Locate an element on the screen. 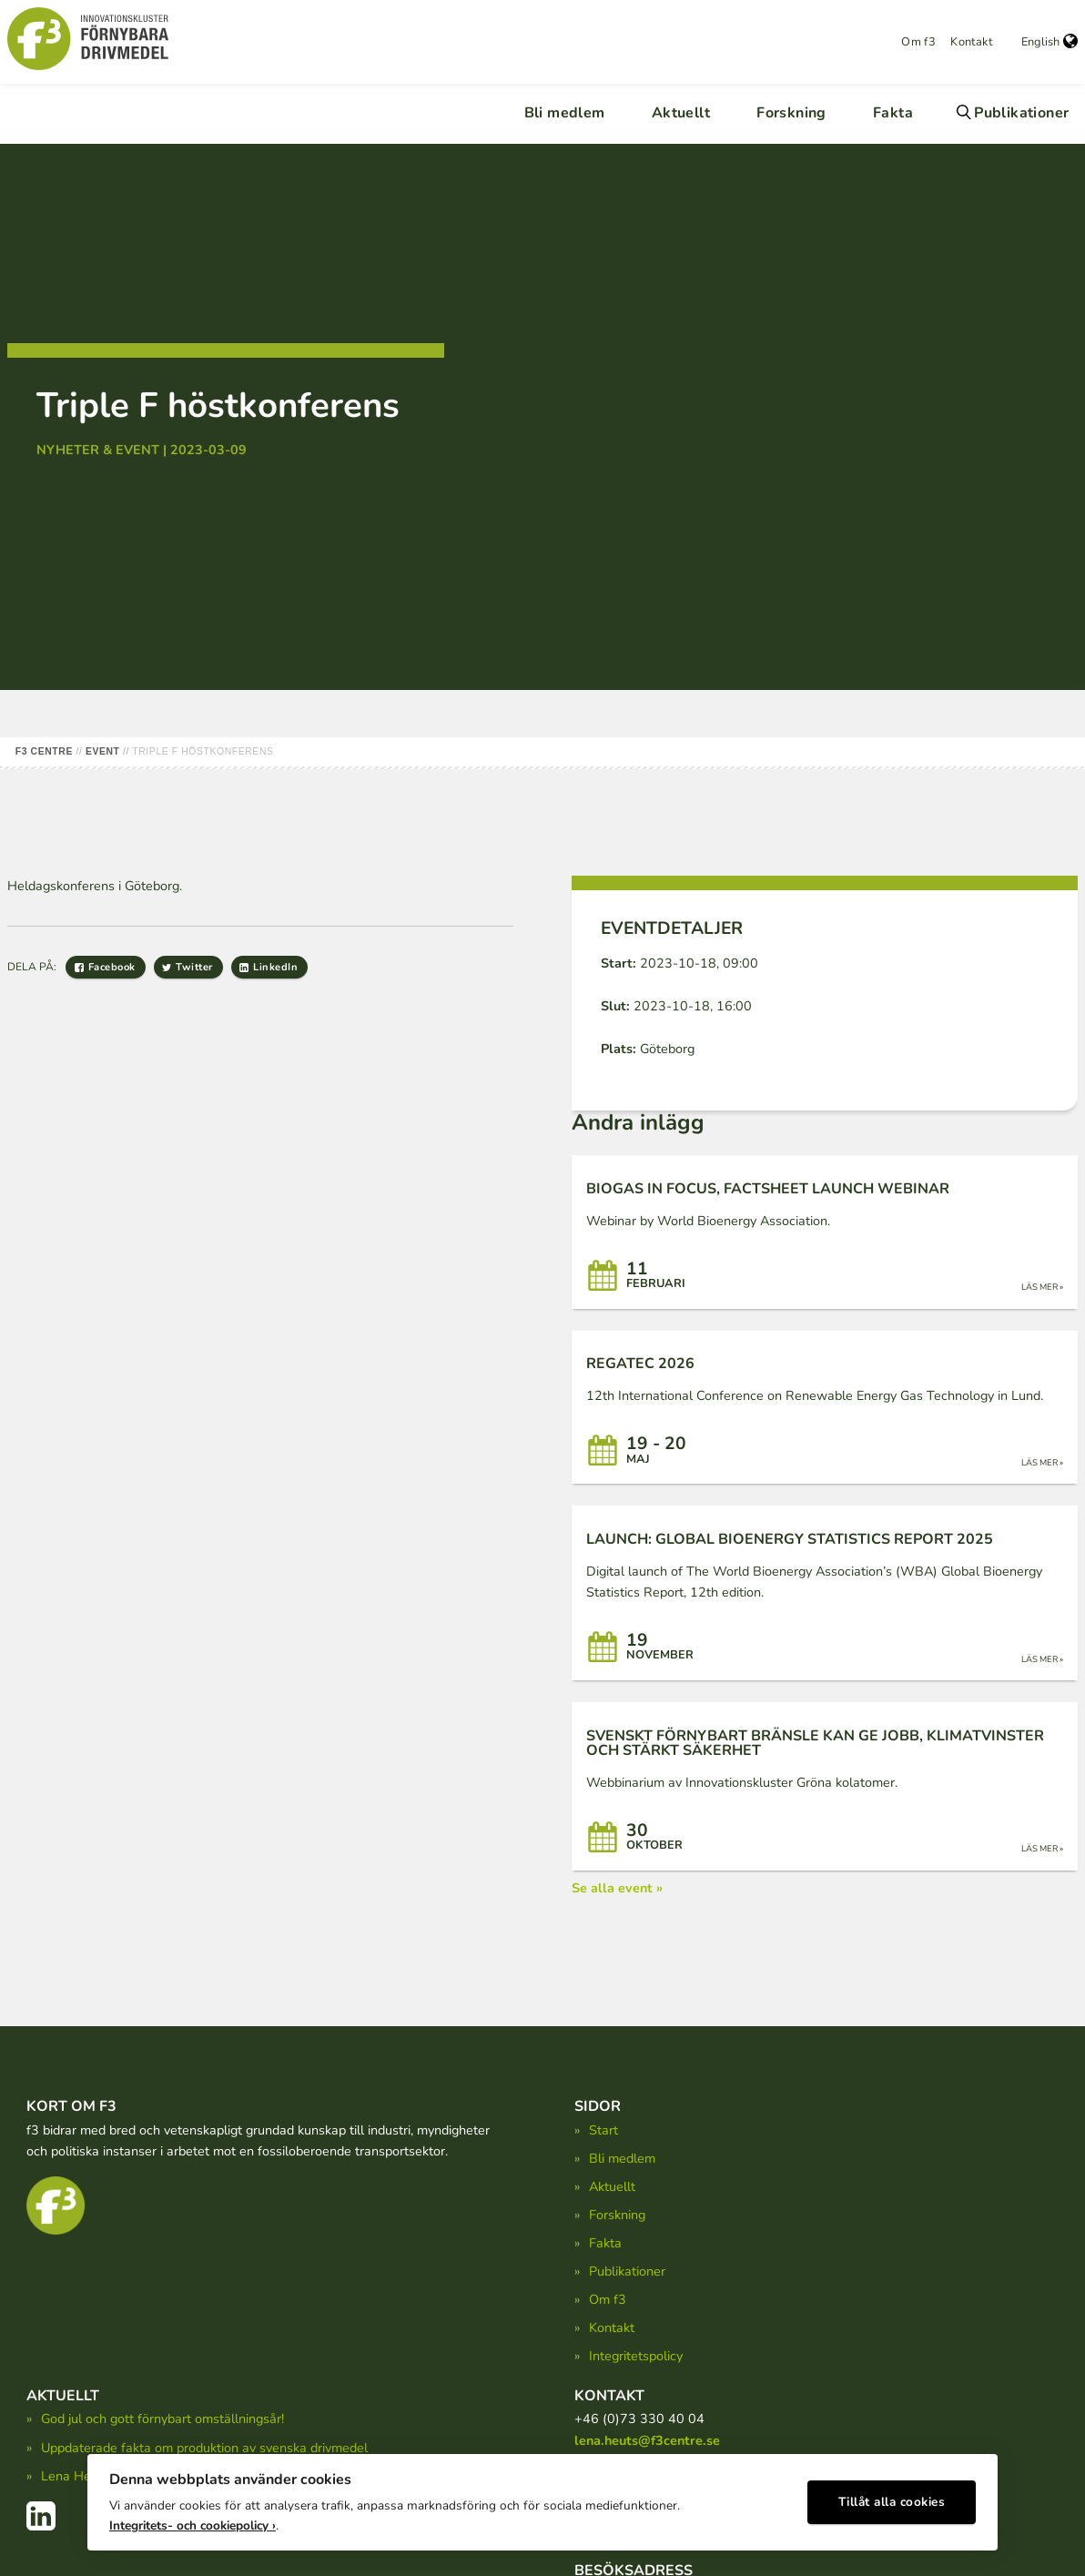 The image size is (1085, 2576). Kontakt is located at coordinates (971, 42).